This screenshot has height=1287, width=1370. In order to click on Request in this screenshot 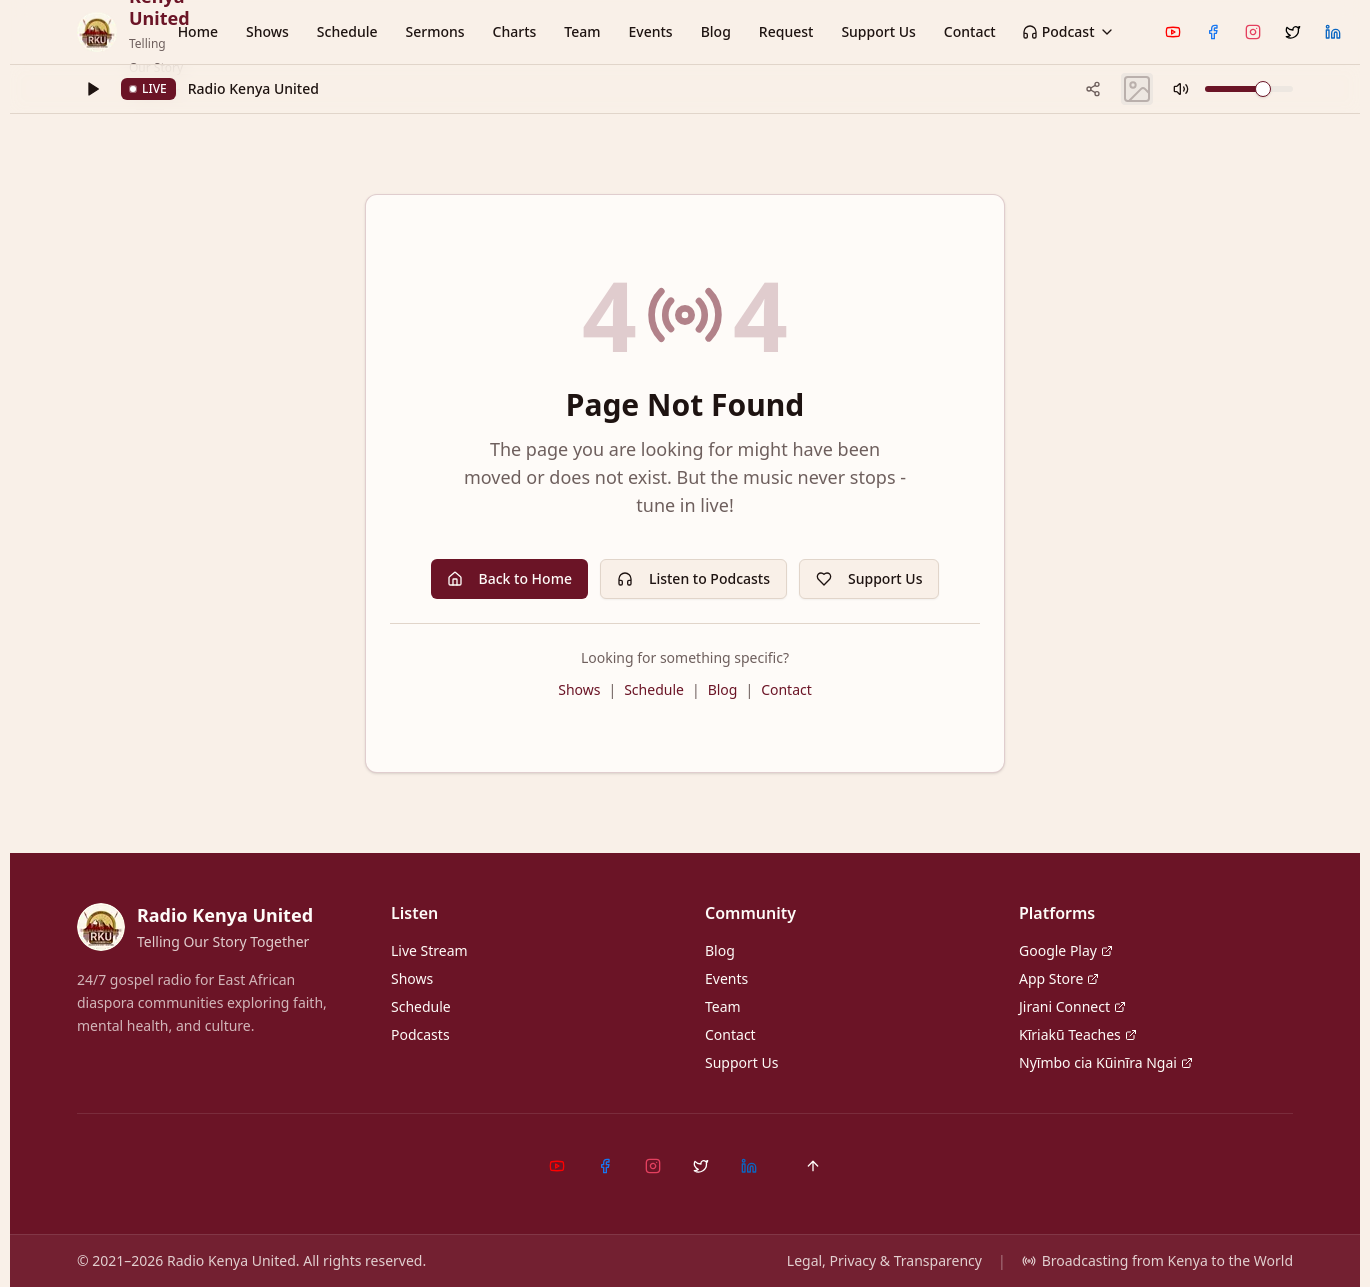, I will do `click(786, 31)`.